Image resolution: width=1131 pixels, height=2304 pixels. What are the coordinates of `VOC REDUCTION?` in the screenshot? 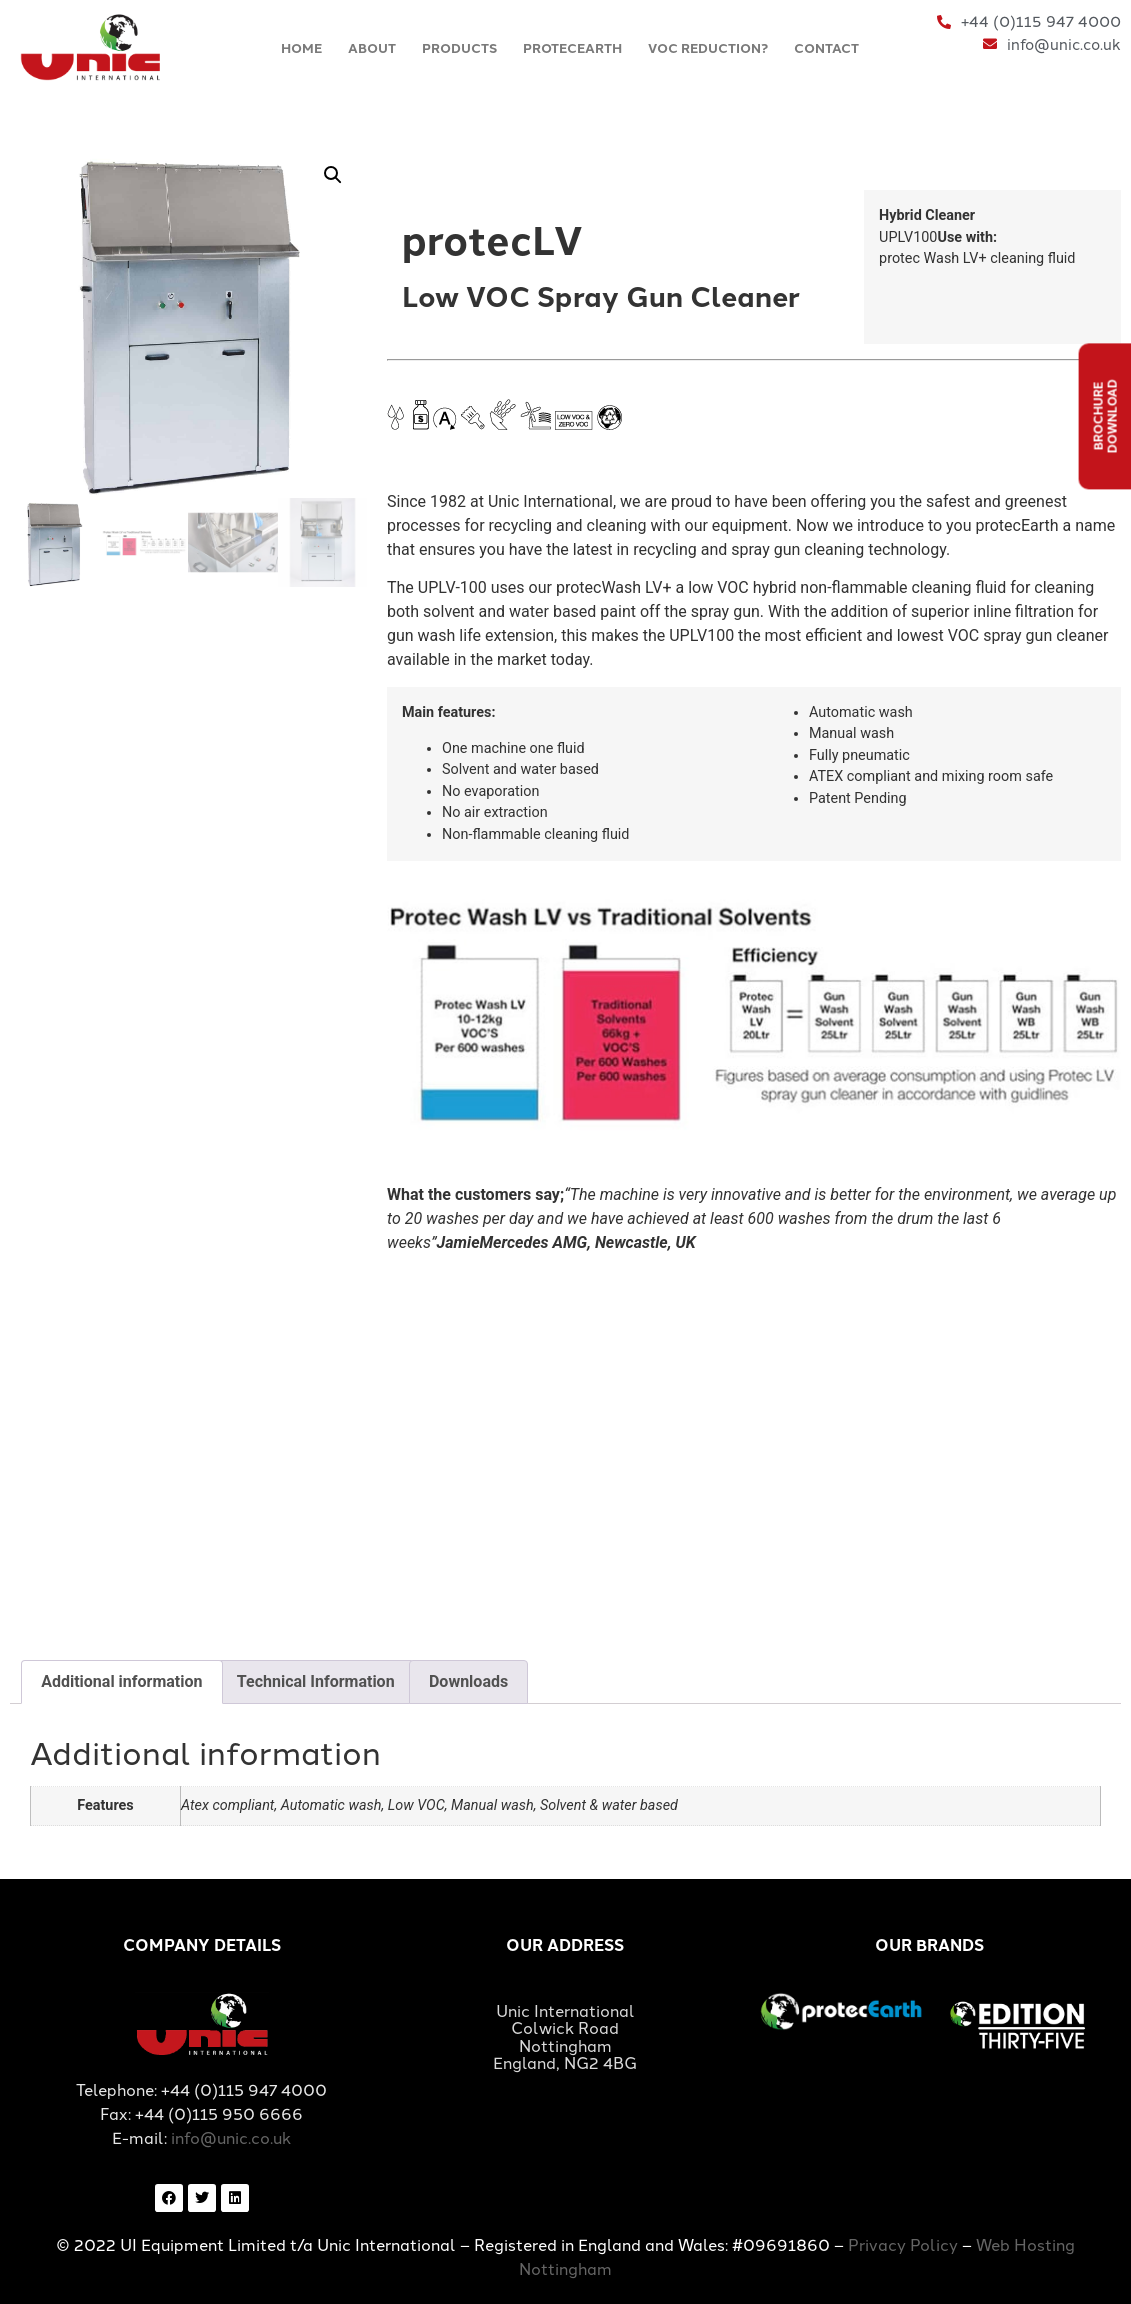 It's located at (708, 47).